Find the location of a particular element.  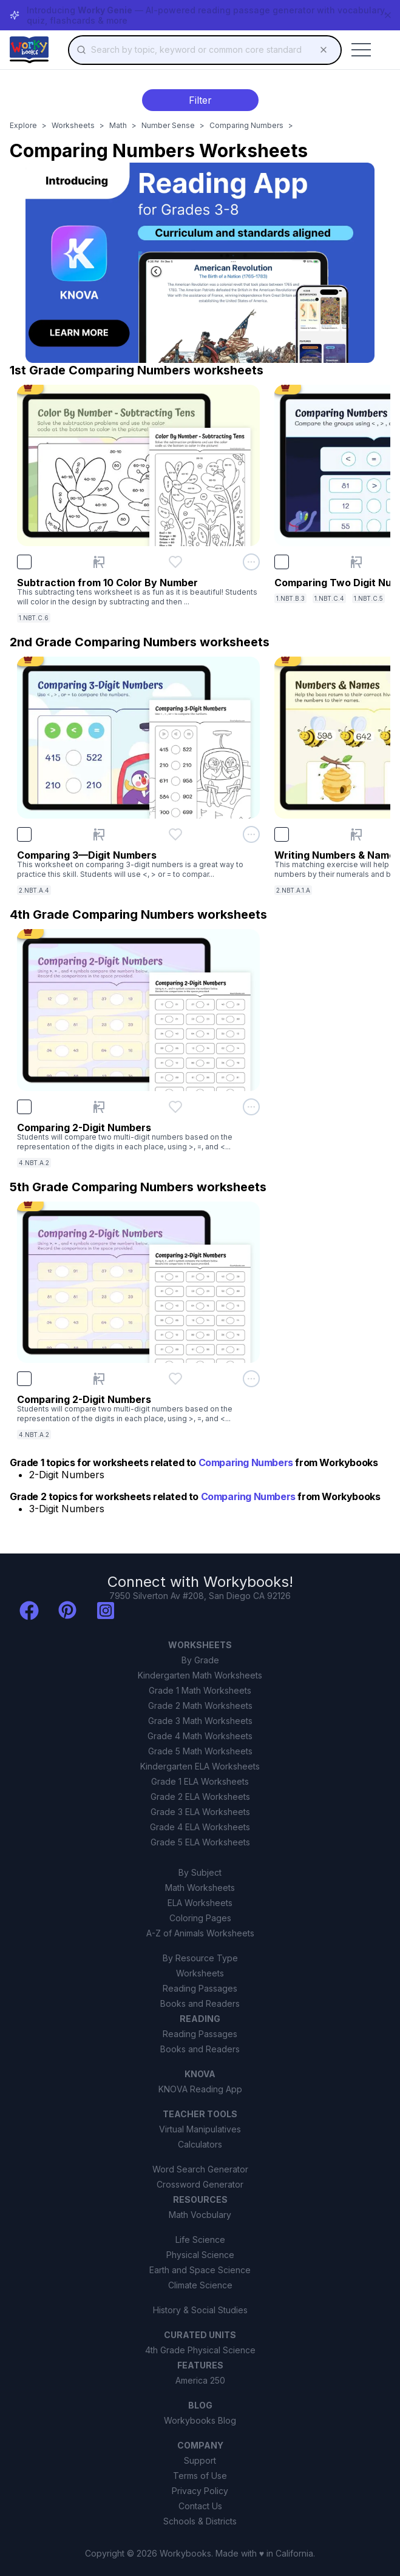

Crossword Generator is located at coordinates (200, 2184).